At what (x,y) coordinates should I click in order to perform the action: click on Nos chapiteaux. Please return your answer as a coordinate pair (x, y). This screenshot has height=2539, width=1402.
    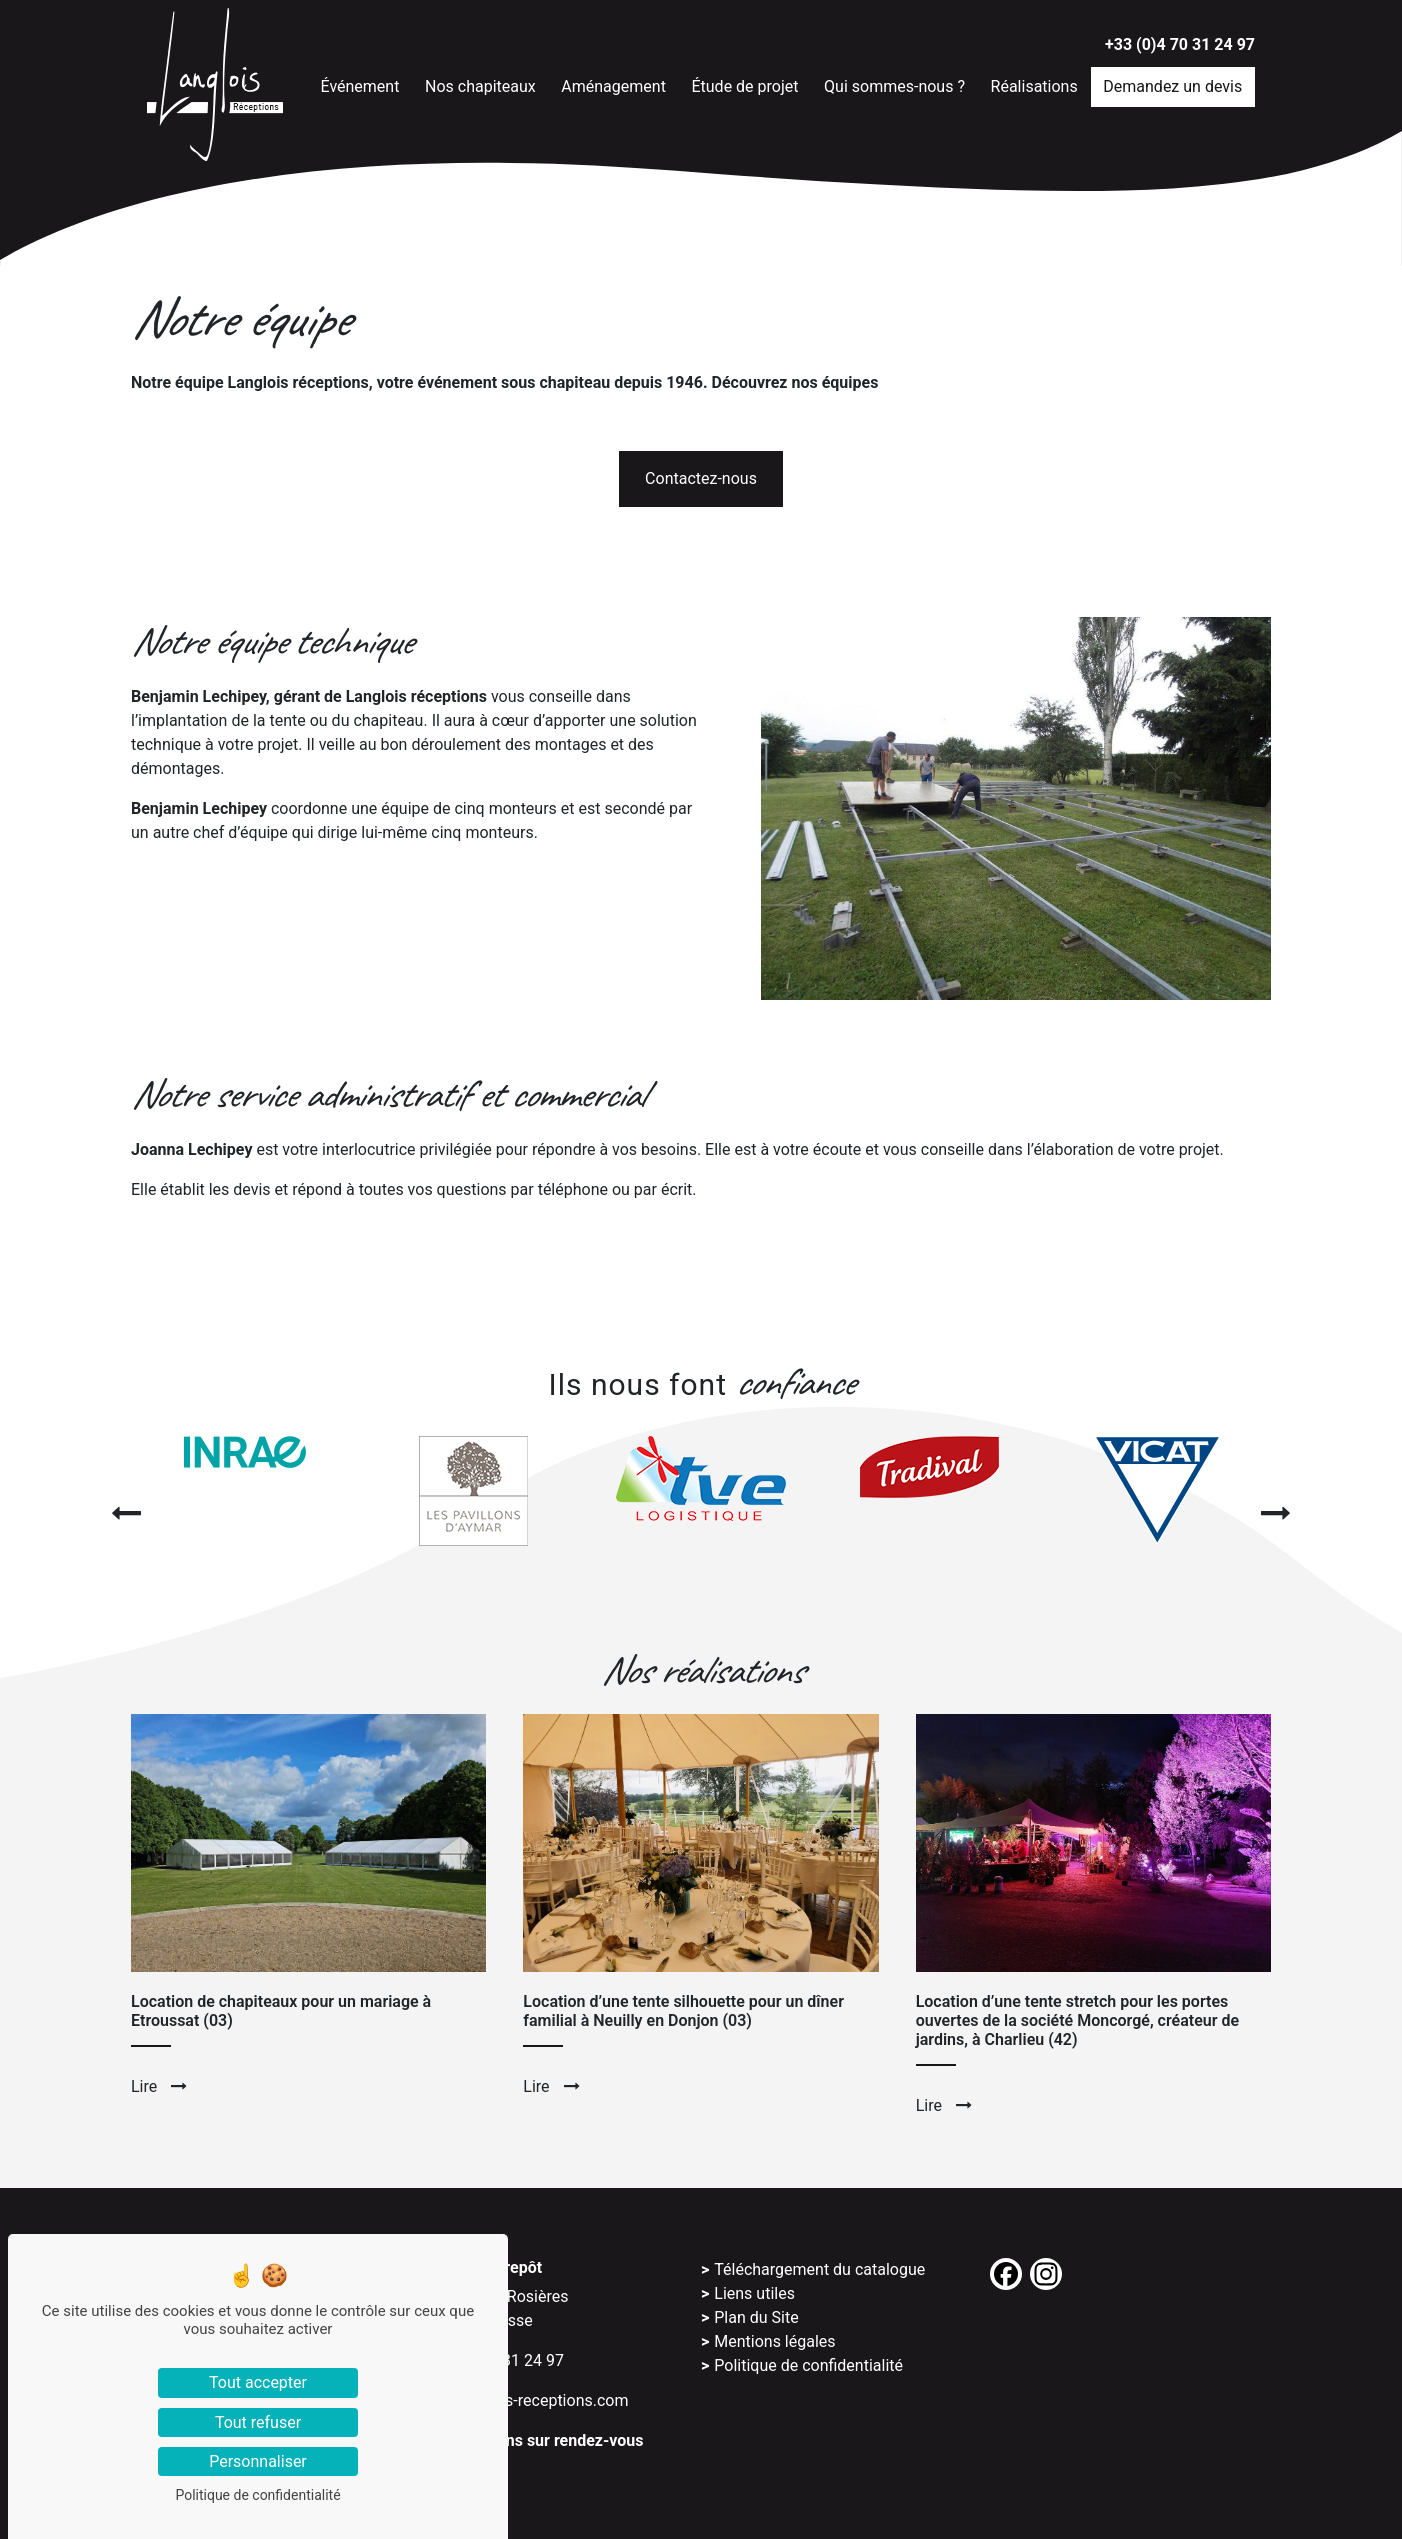
    Looking at the image, I should click on (487, 85).